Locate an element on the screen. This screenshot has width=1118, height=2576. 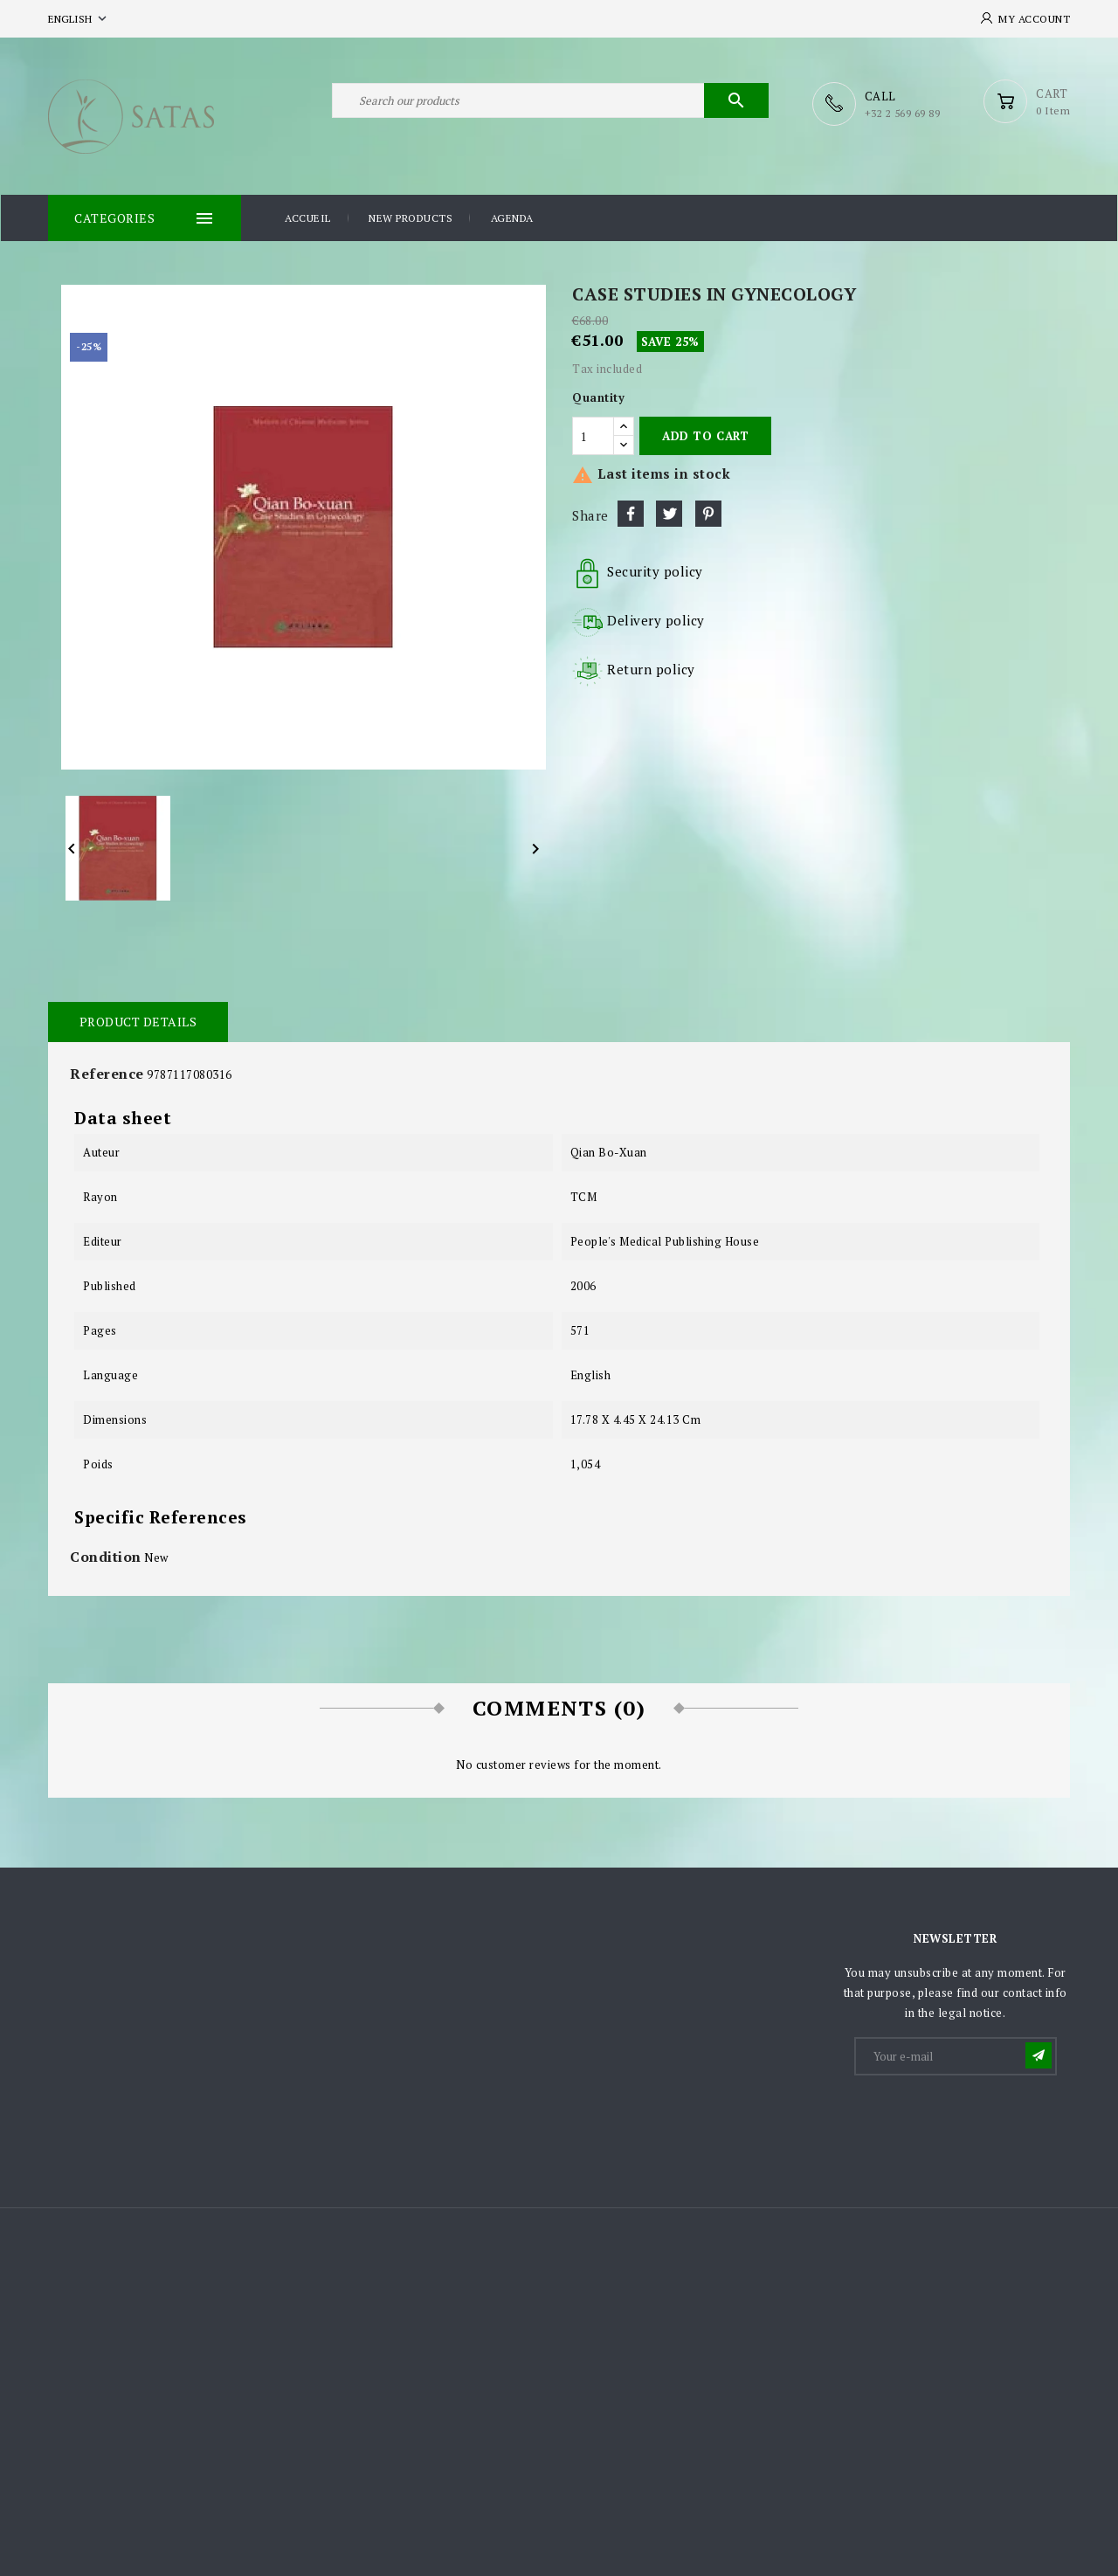
Pinterest is located at coordinates (708, 513).